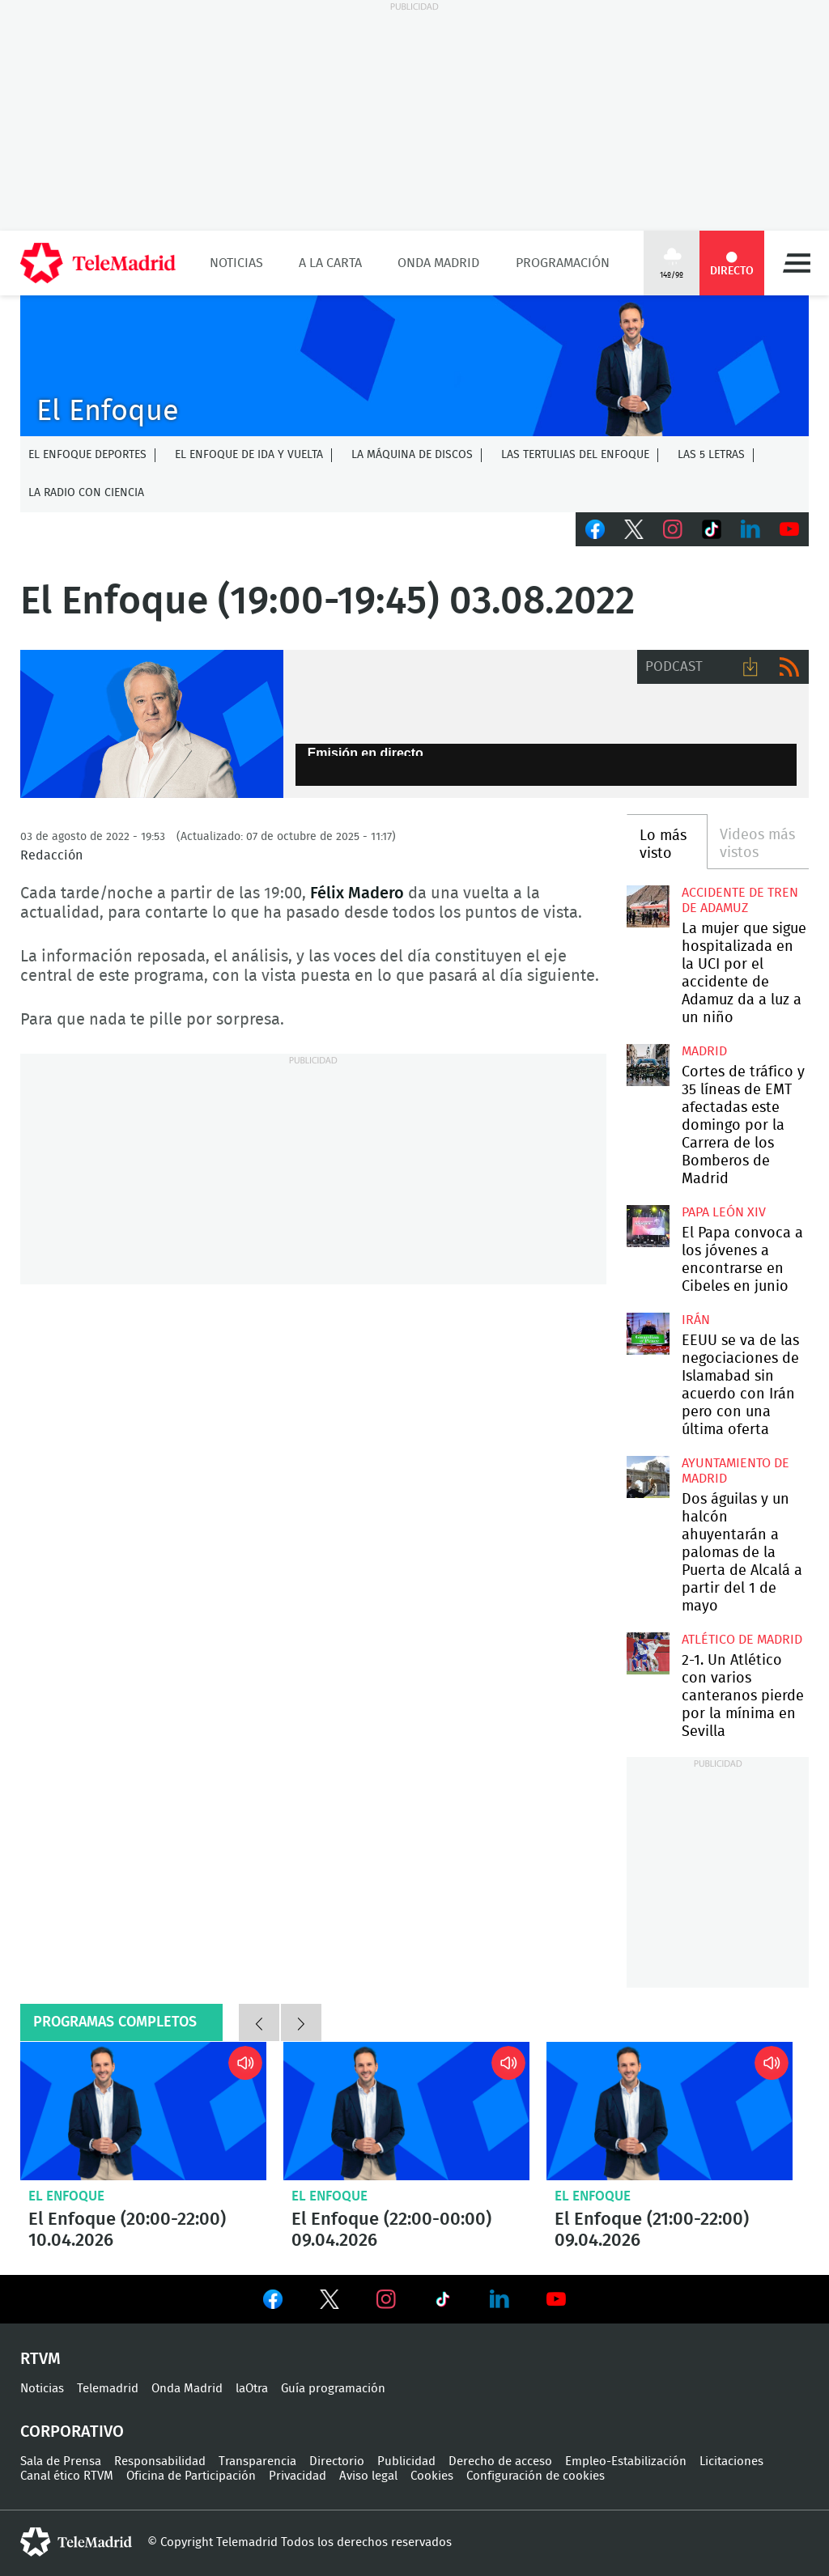 Image resolution: width=829 pixels, height=2576 pixels. Describe the element at coordinates (711, 454) in the screenshot. I see `Las 5 letras` at that location.